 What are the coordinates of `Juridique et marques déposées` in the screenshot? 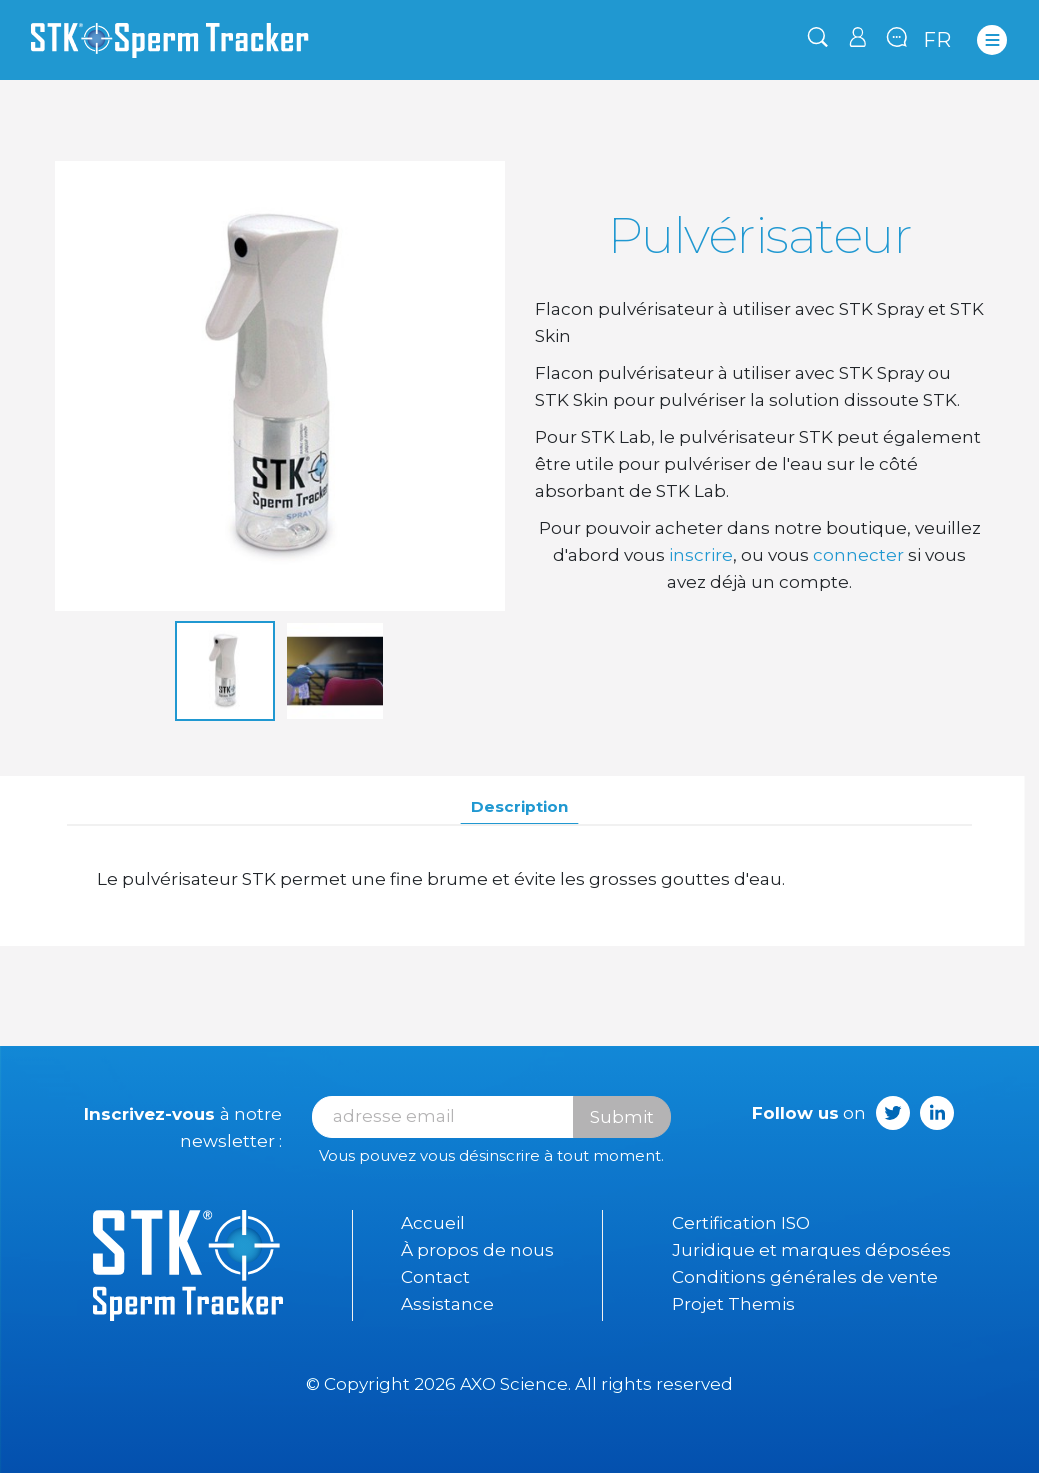 It's located at (811, 1250).